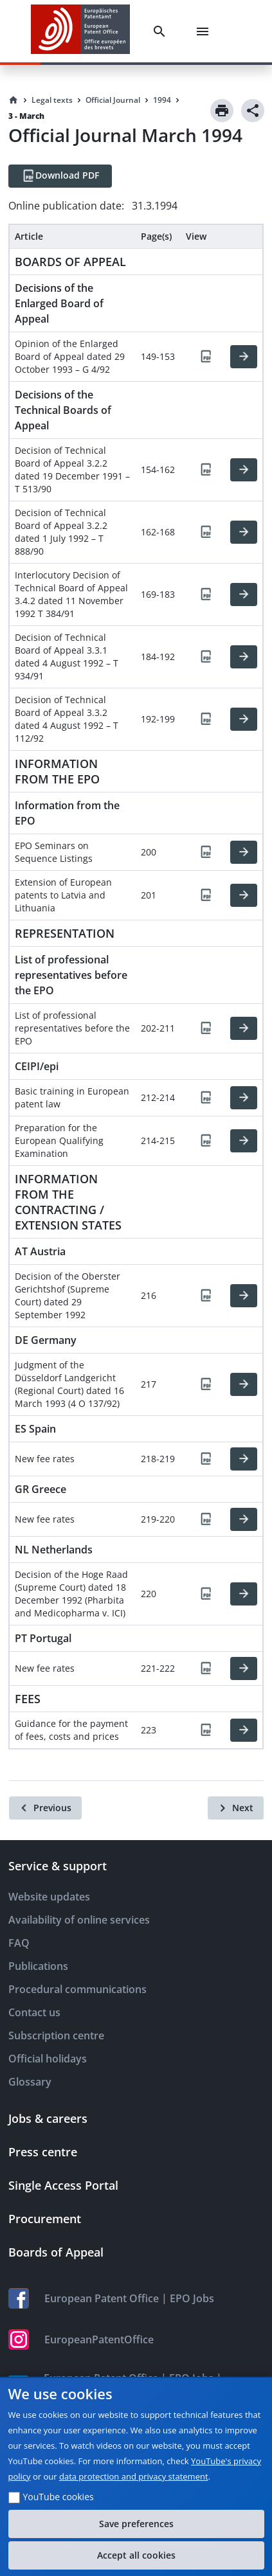  Describe the element at coordinates (252, 110) in the screenshot. I see `[Share]` at that location.